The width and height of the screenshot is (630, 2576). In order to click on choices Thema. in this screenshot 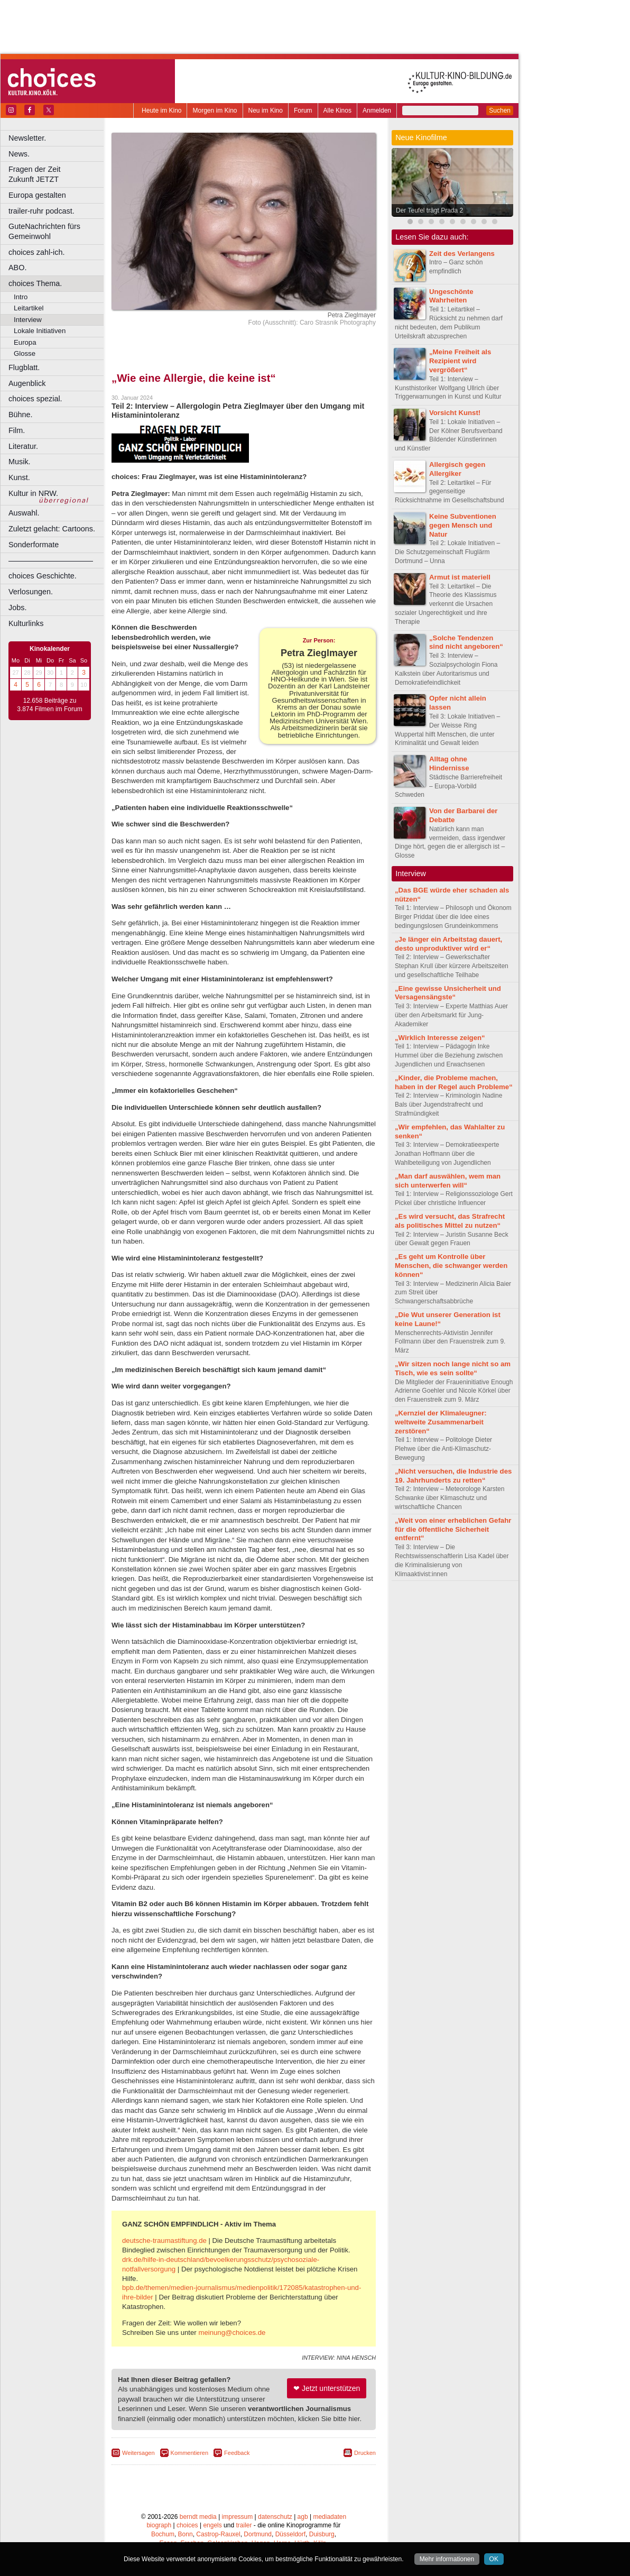, I will do `click(35, 283)`.